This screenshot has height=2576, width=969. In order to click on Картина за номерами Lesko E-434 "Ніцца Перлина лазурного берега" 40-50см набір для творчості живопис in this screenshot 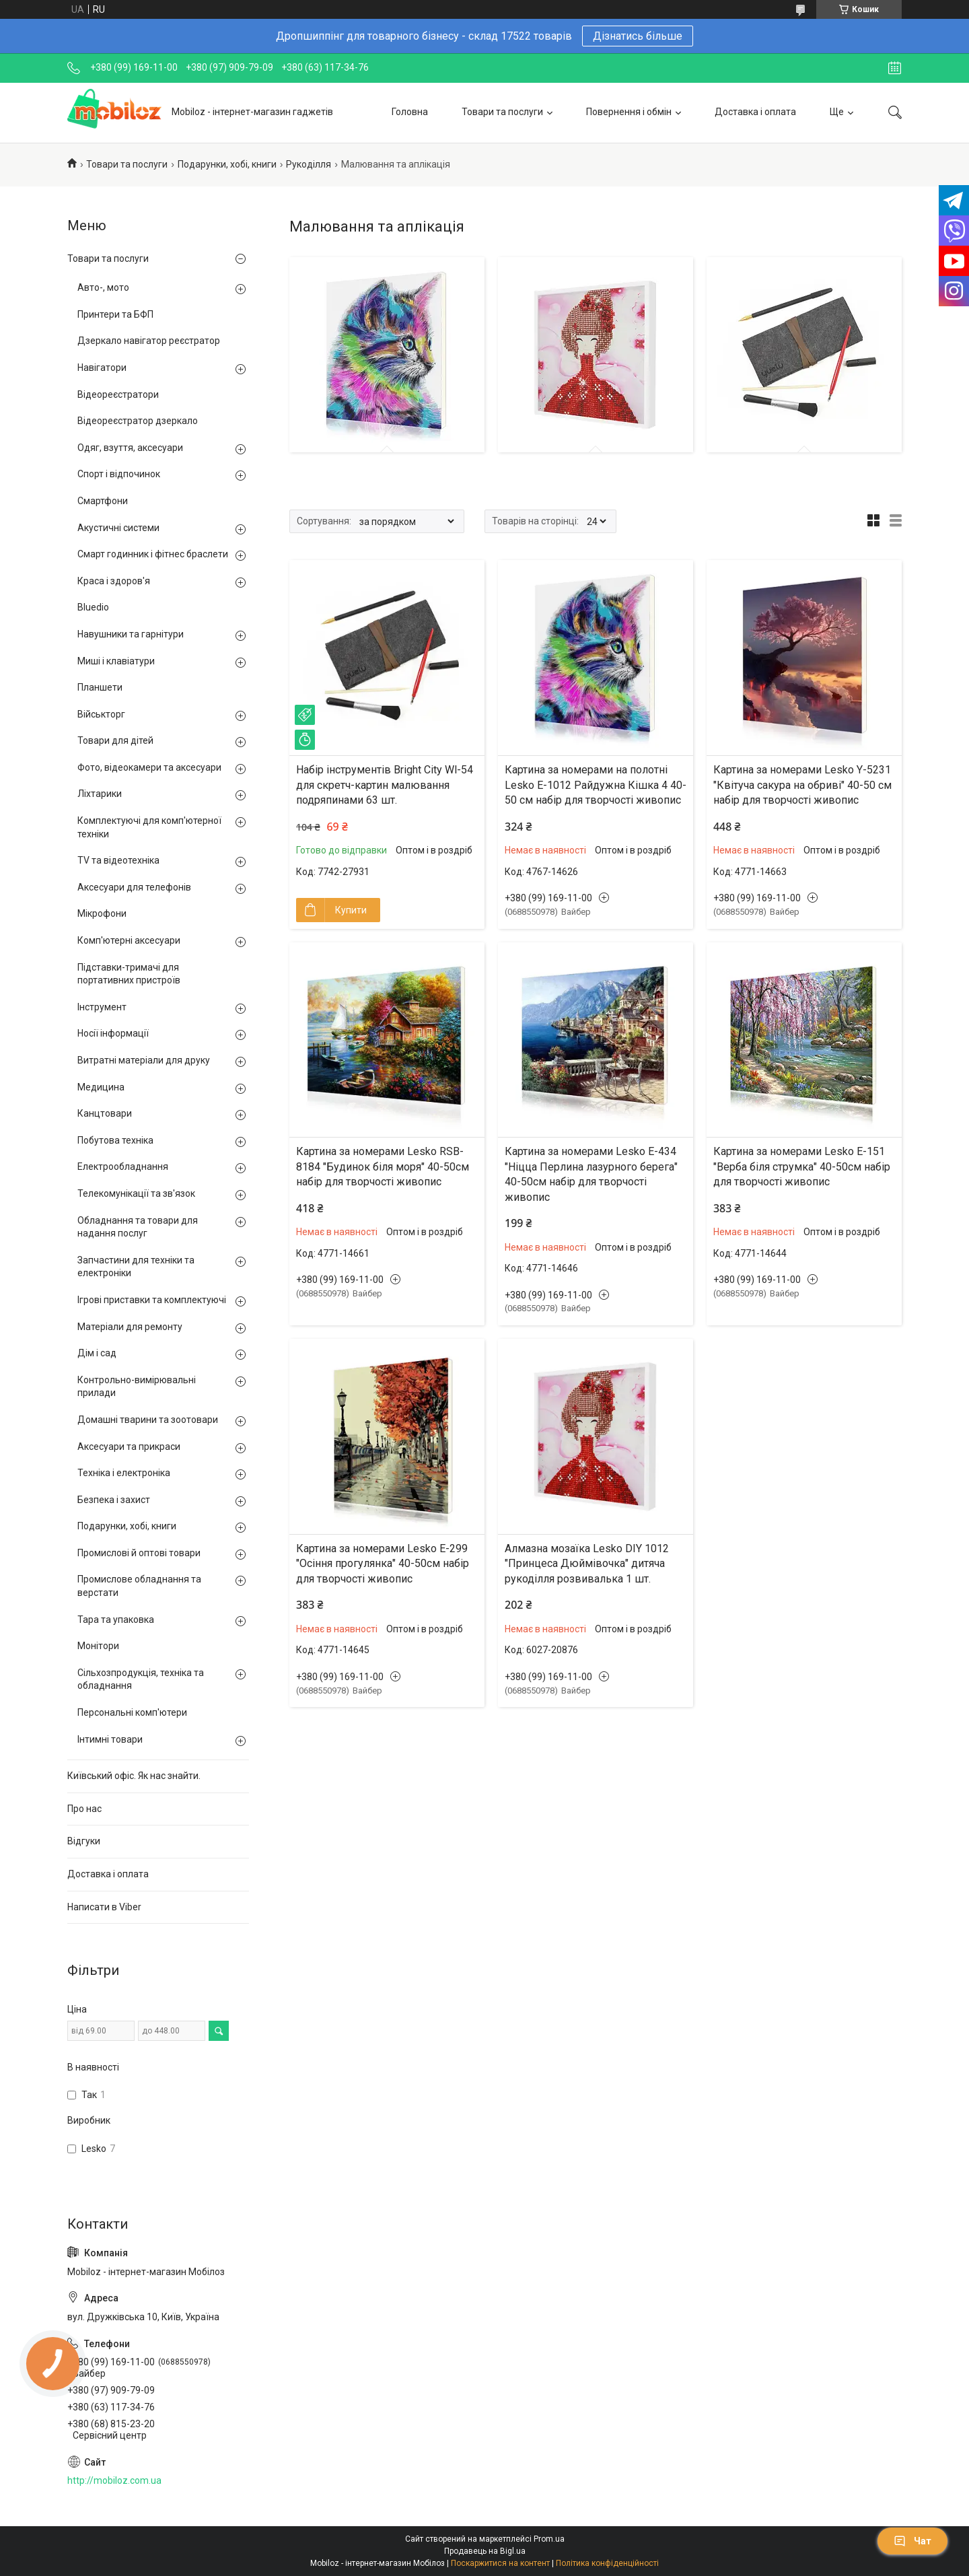, I will do `click(591, 1174)`.